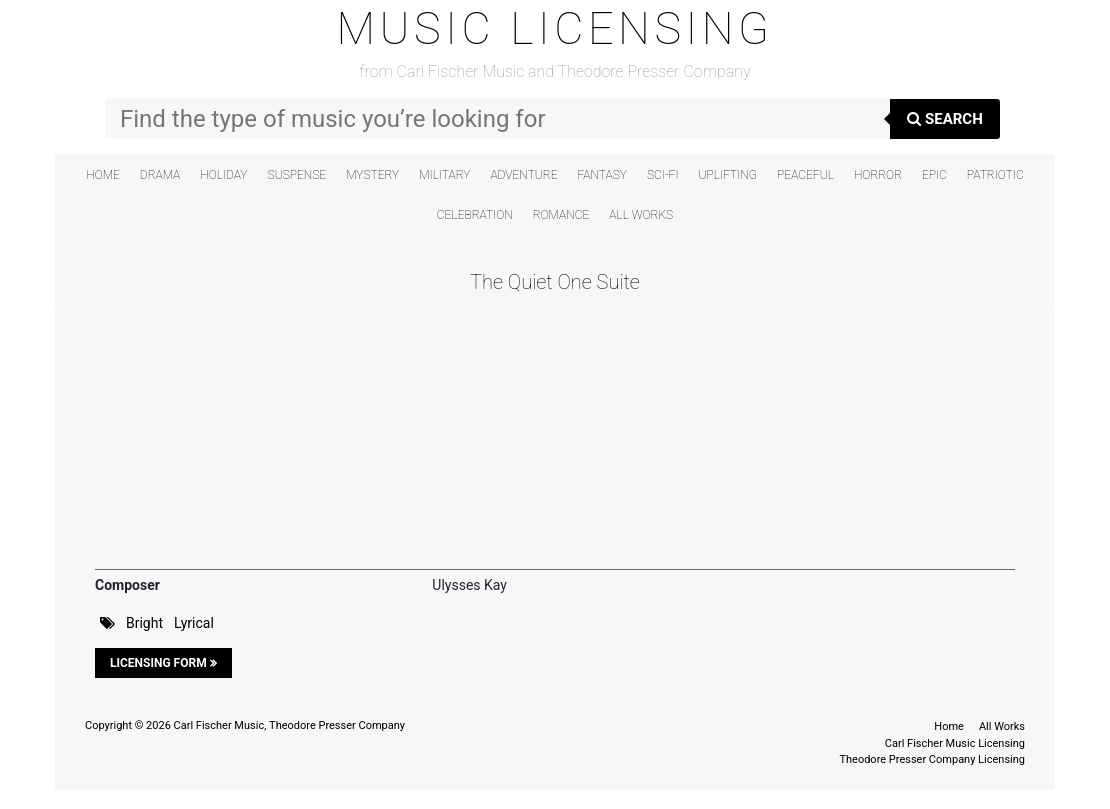  Describe the element at coordinates (475, 215) in the screenshot. I see `Celebration` at that location.